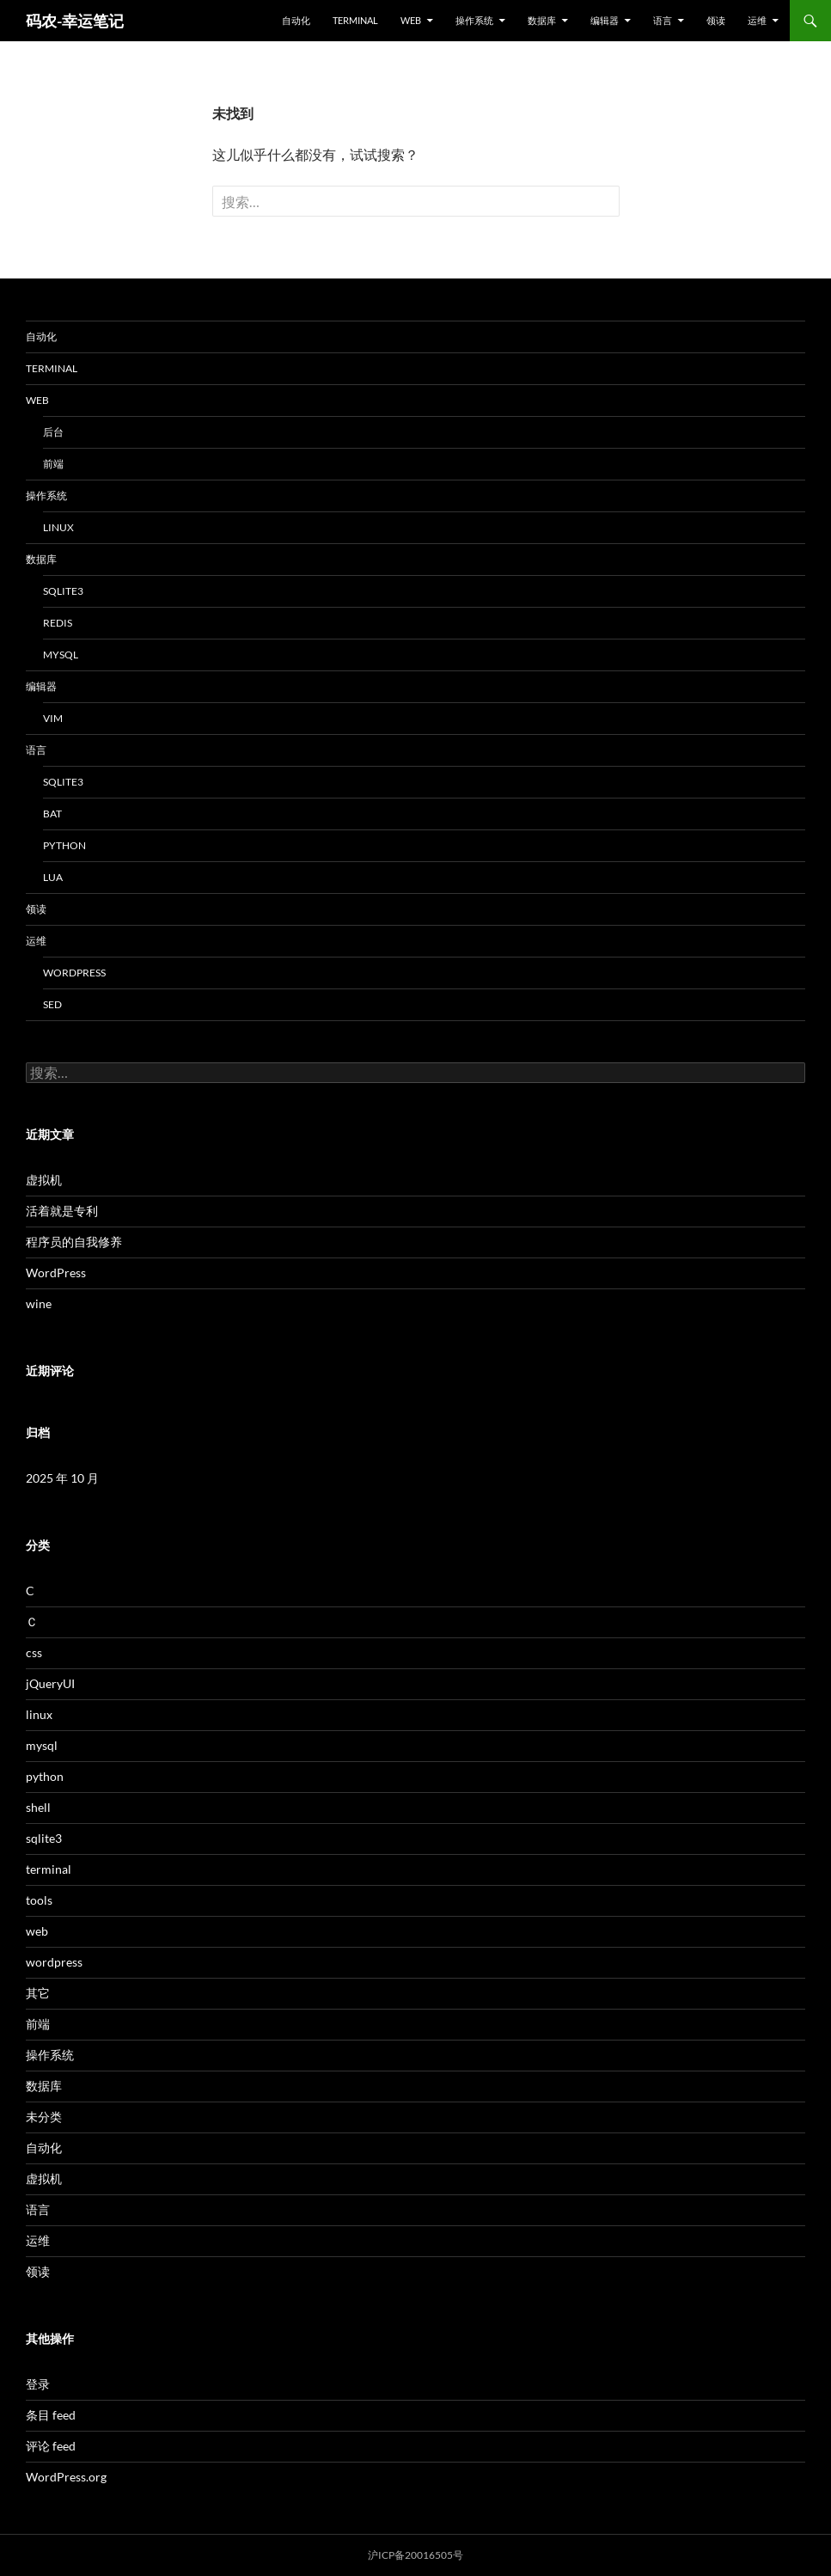 The image size is (831, 2576). What do you see at coordinates (662, 20) in the screenshot?
I see `语言` at bounding box center [662, 20].